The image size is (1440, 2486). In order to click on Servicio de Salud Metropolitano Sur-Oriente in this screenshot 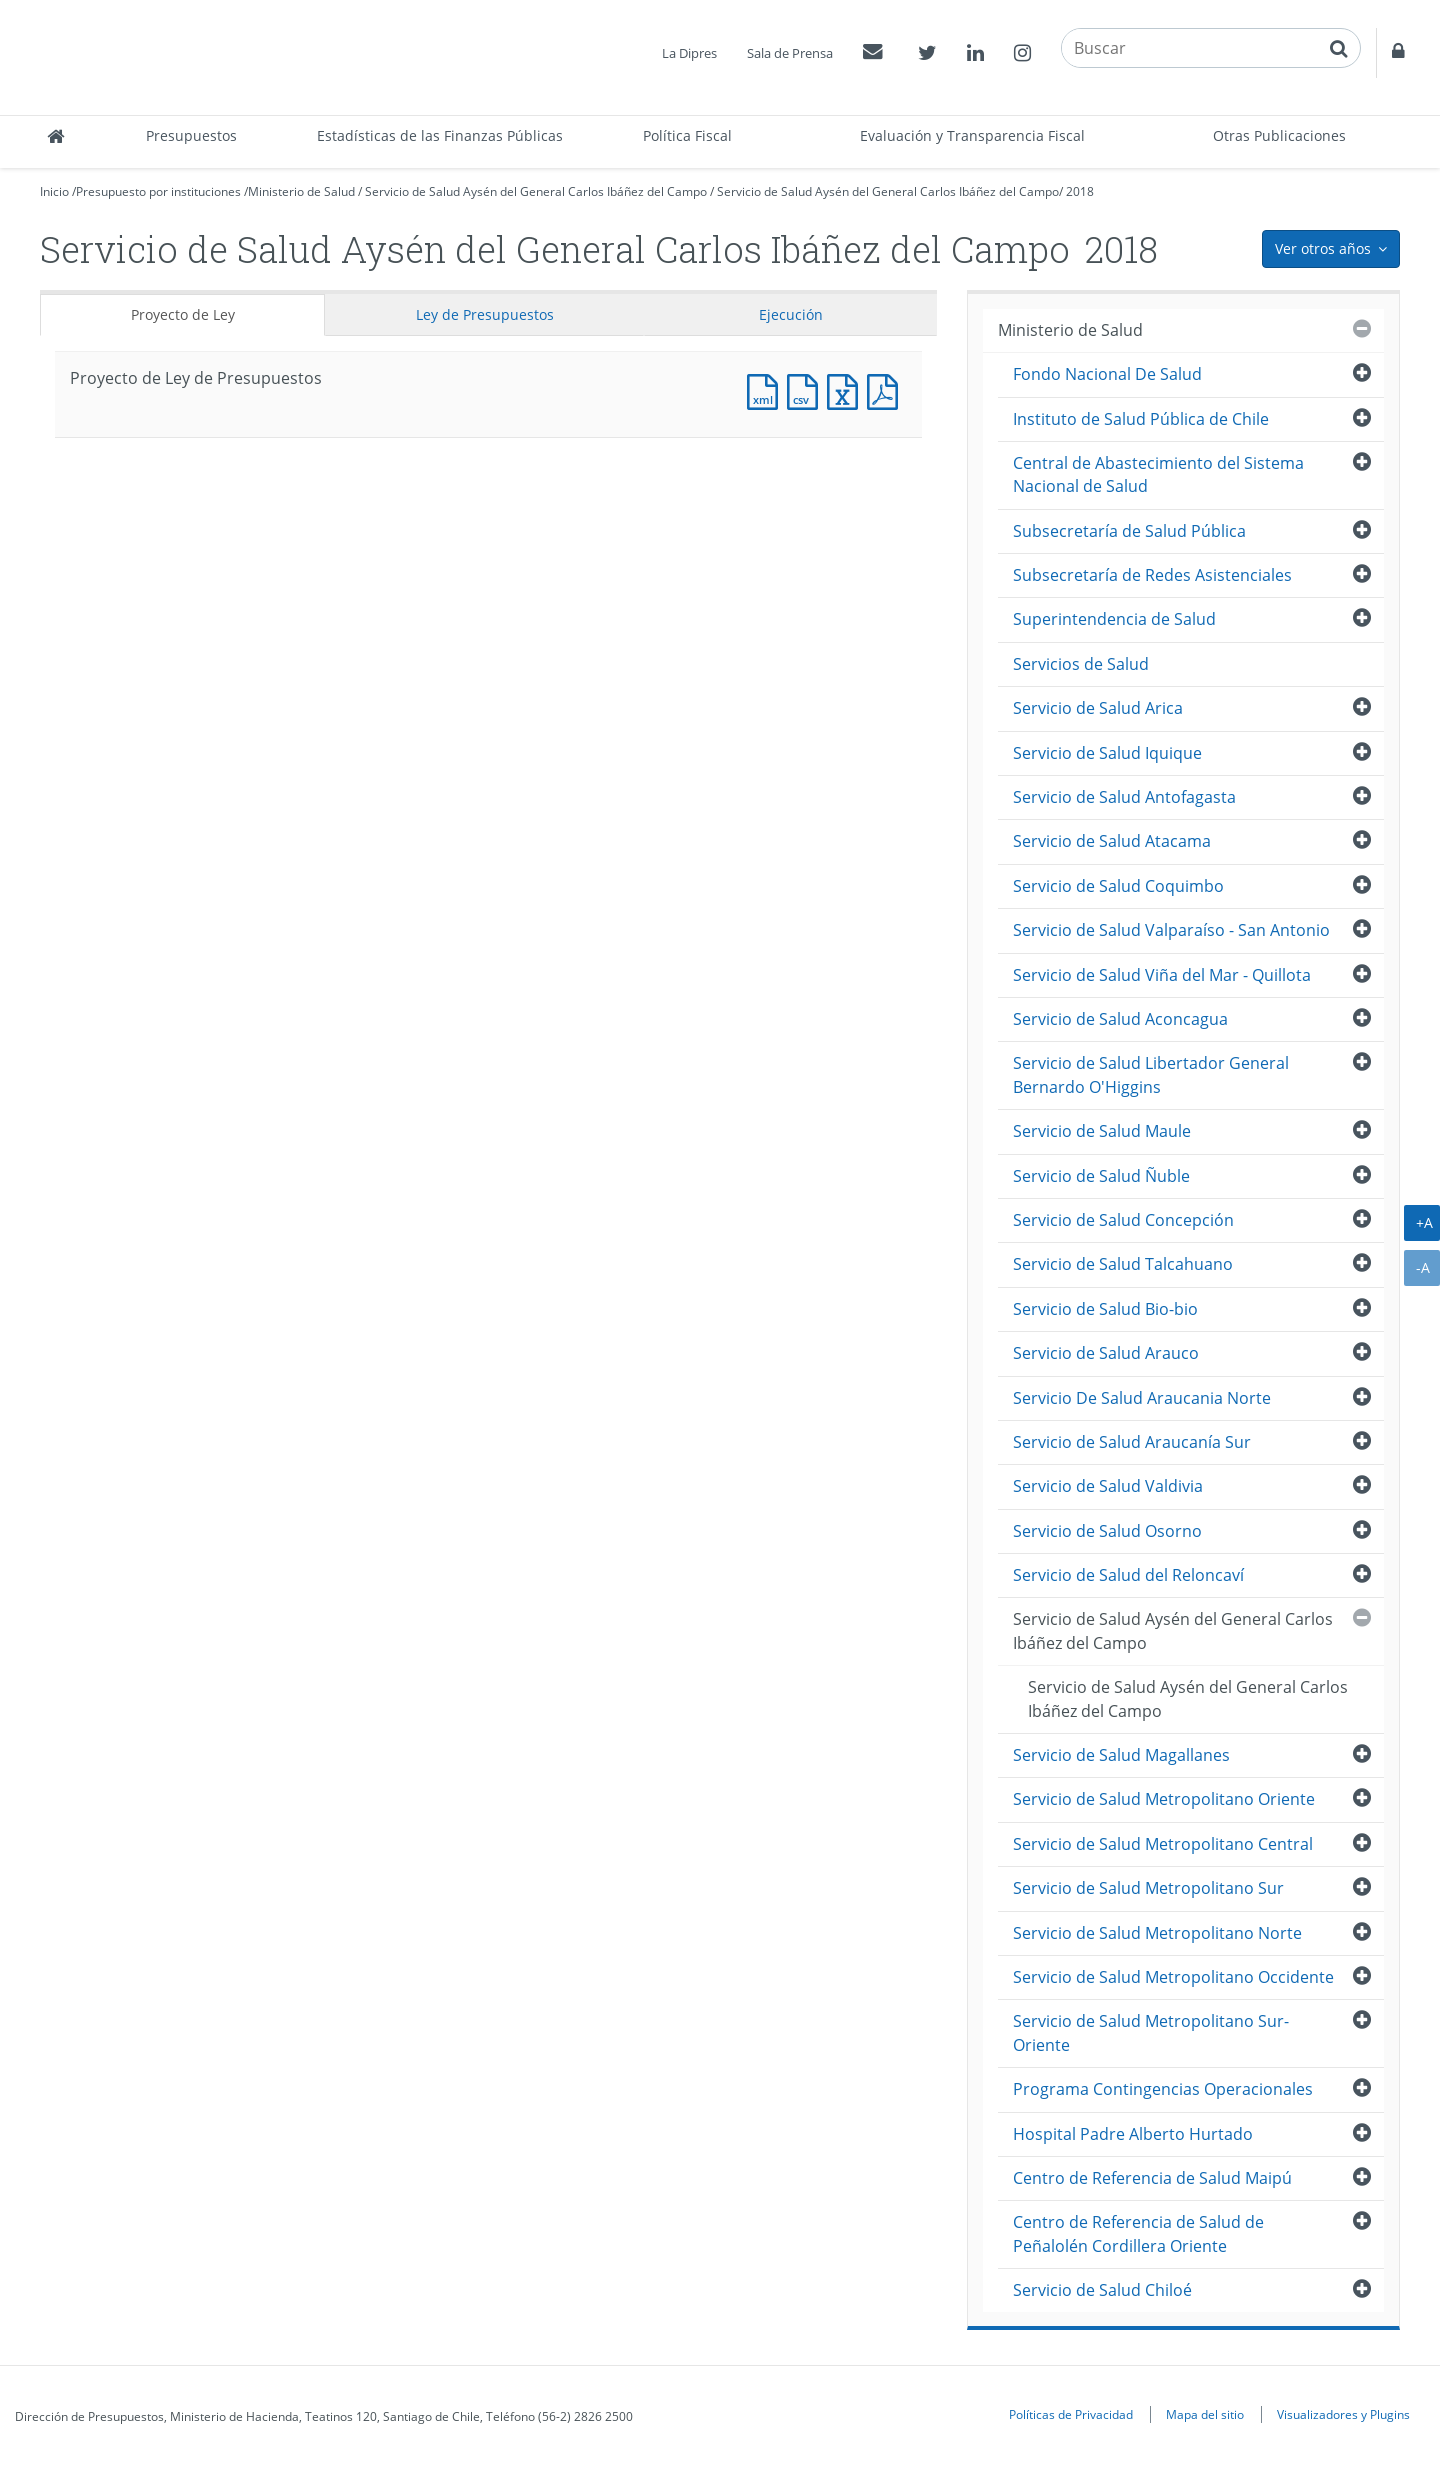, I will do `click(1151, 2032)`.